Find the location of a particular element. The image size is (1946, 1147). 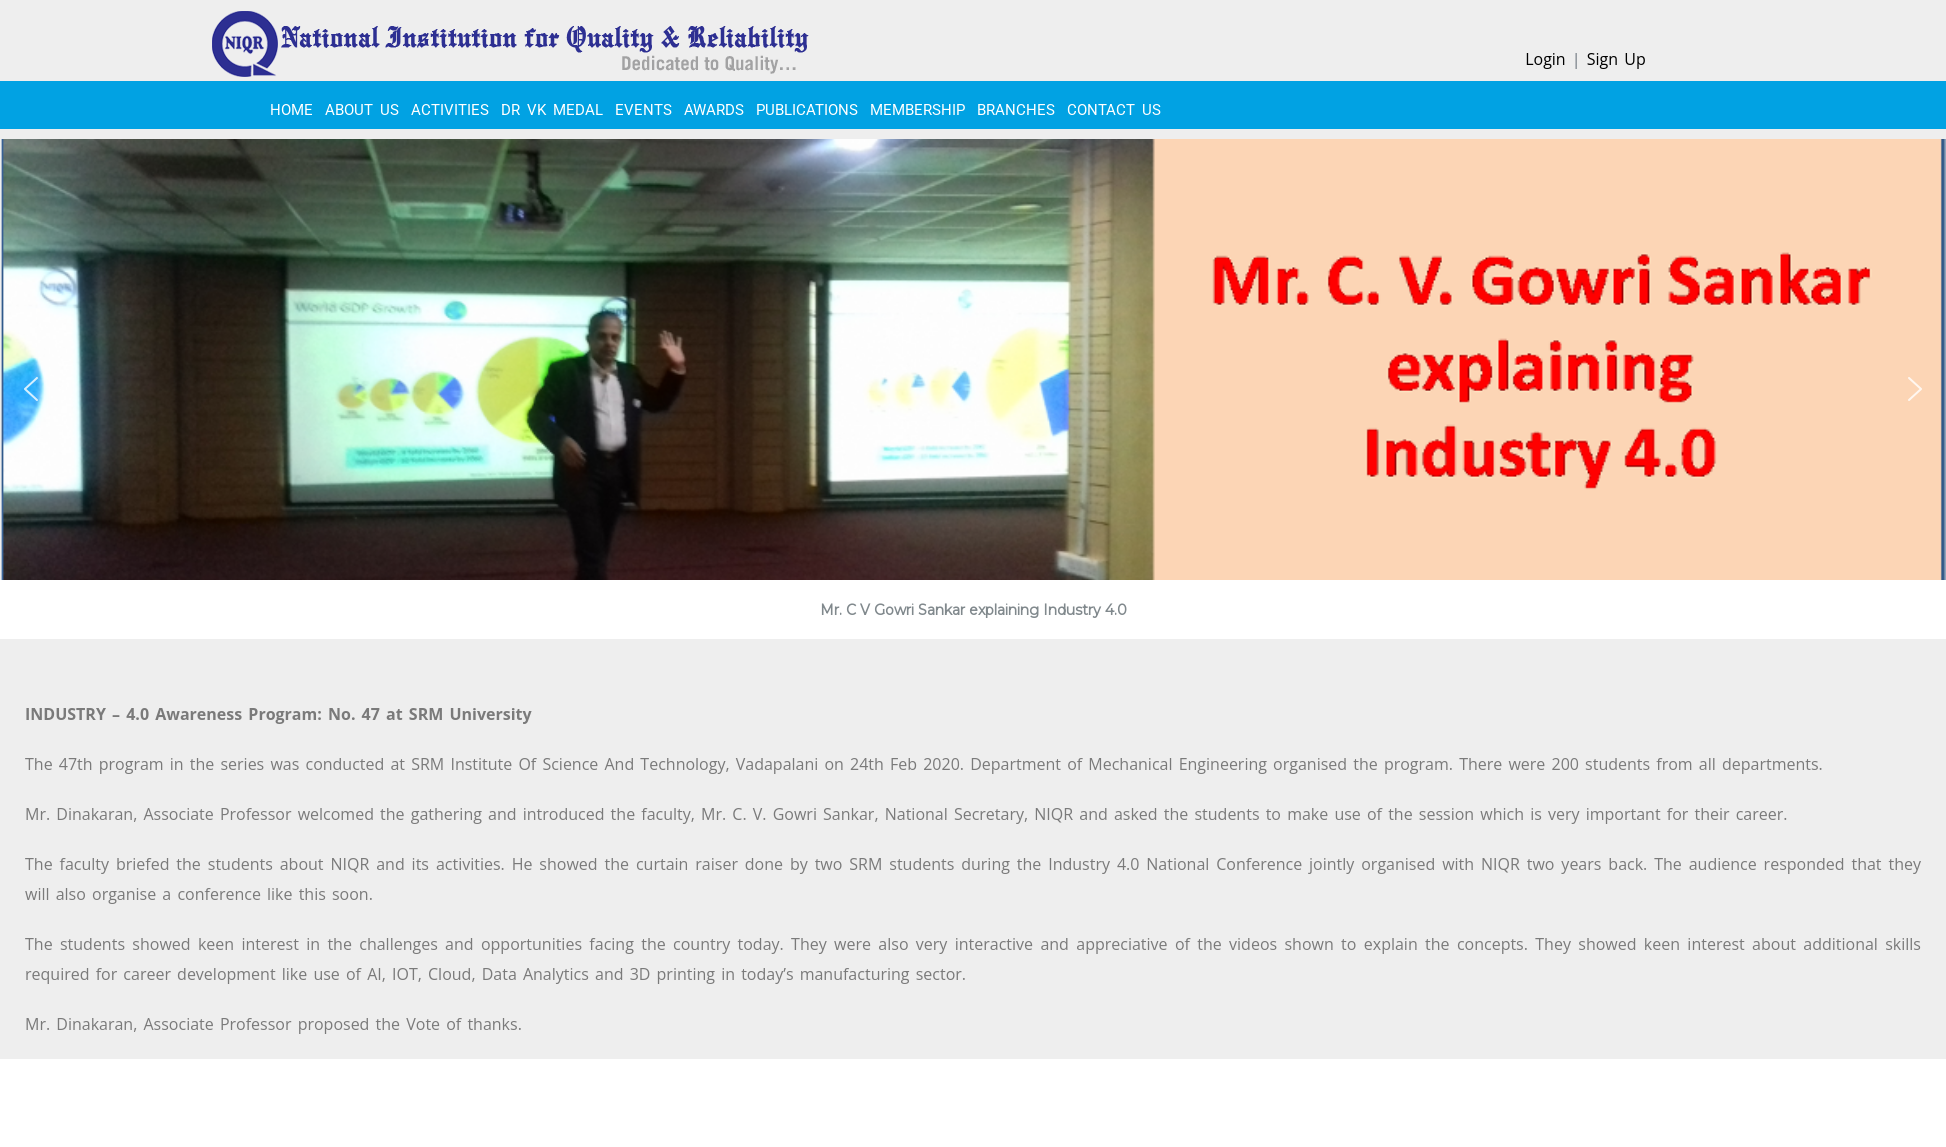

EVENTS is located at coordinates (643, 110).